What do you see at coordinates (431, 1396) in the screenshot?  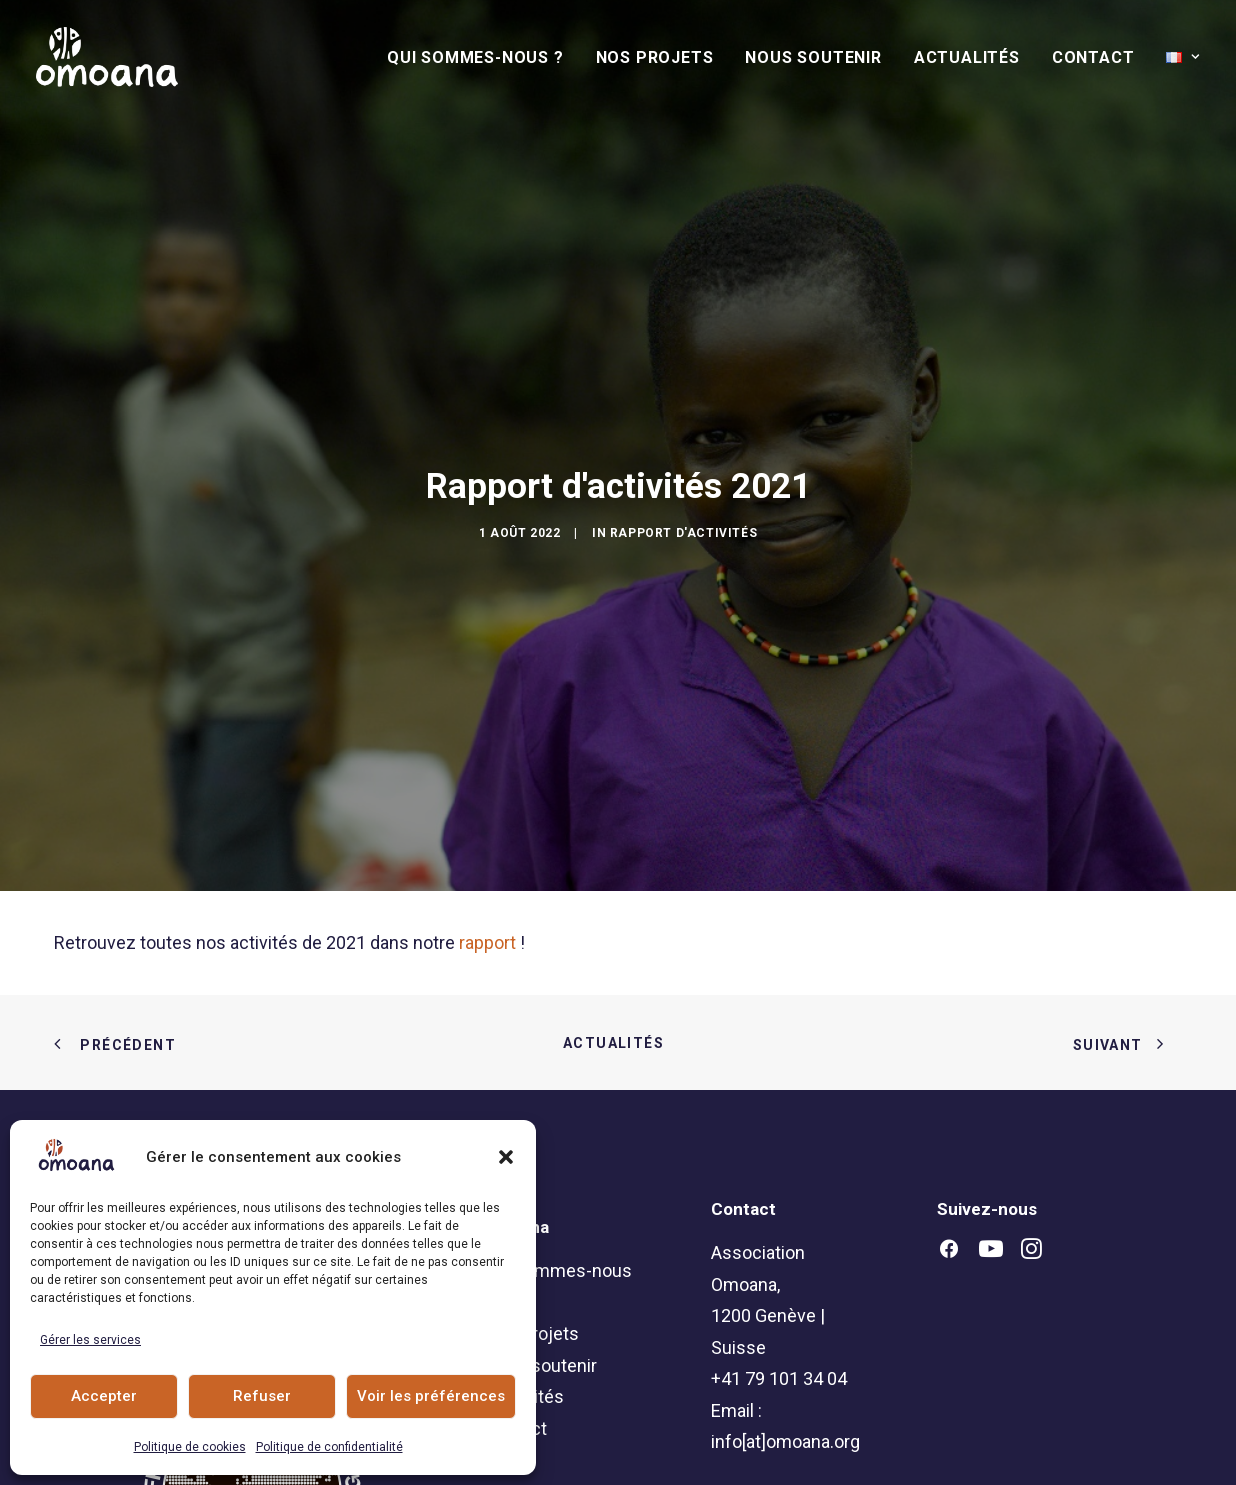 I see `Voir les préférences` at bounding box center [431, 1396].